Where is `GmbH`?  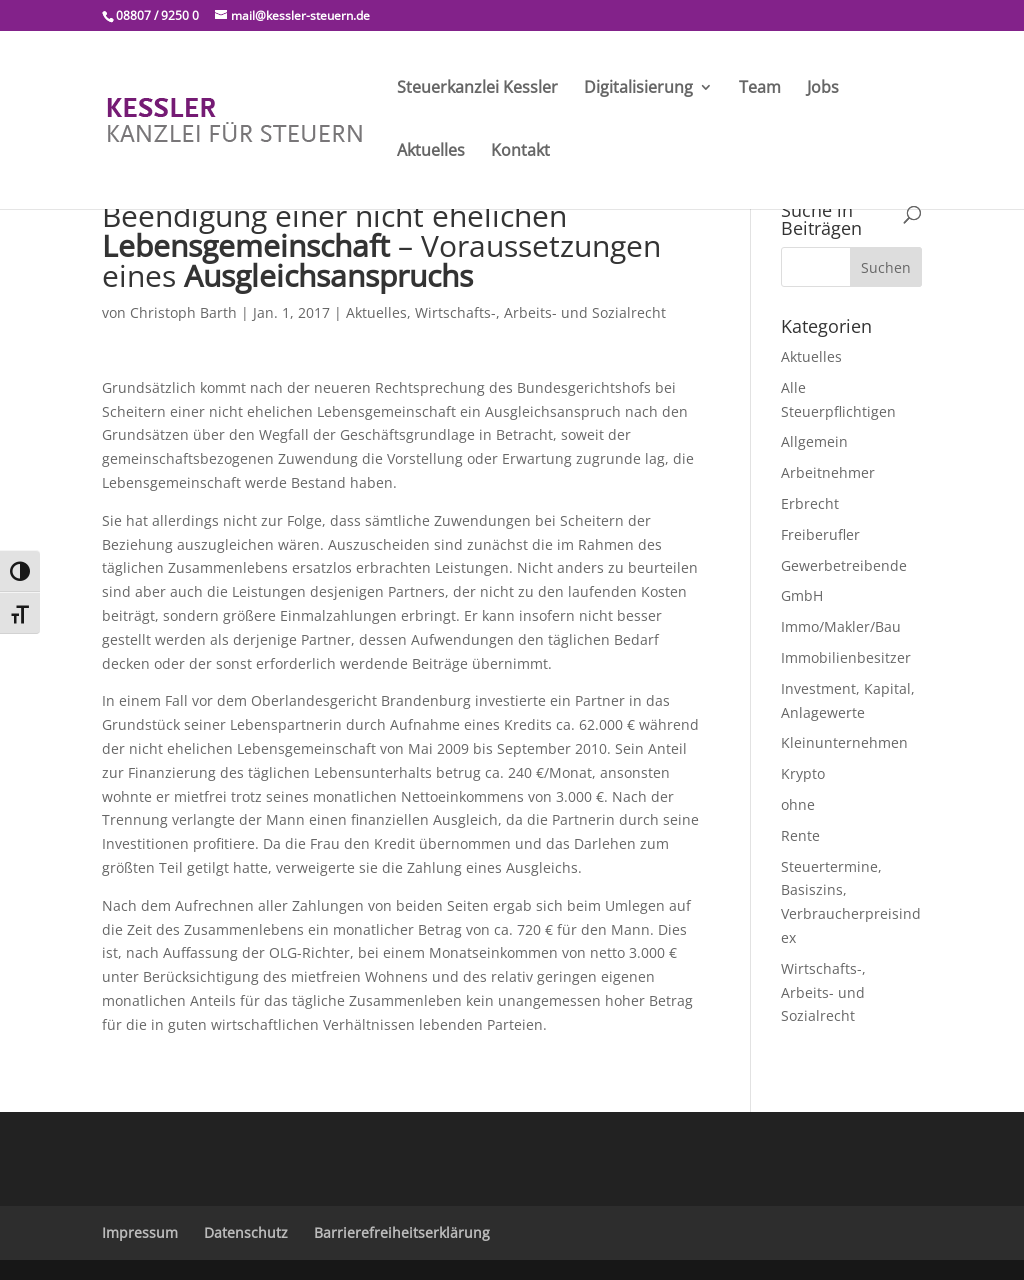
GmbH is located at coordinates (802, 595).